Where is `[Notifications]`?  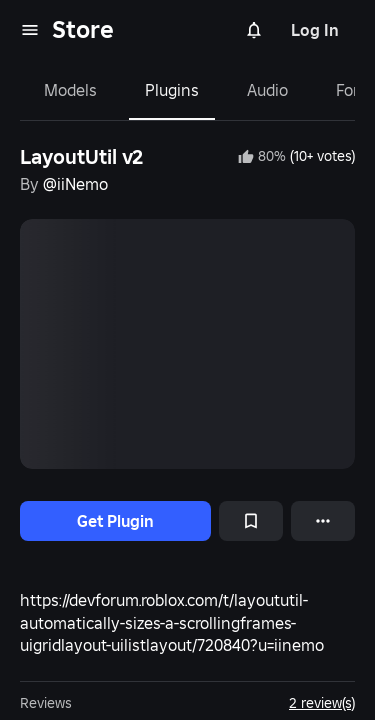 [Notifications] is located at coordinates (254, 30).